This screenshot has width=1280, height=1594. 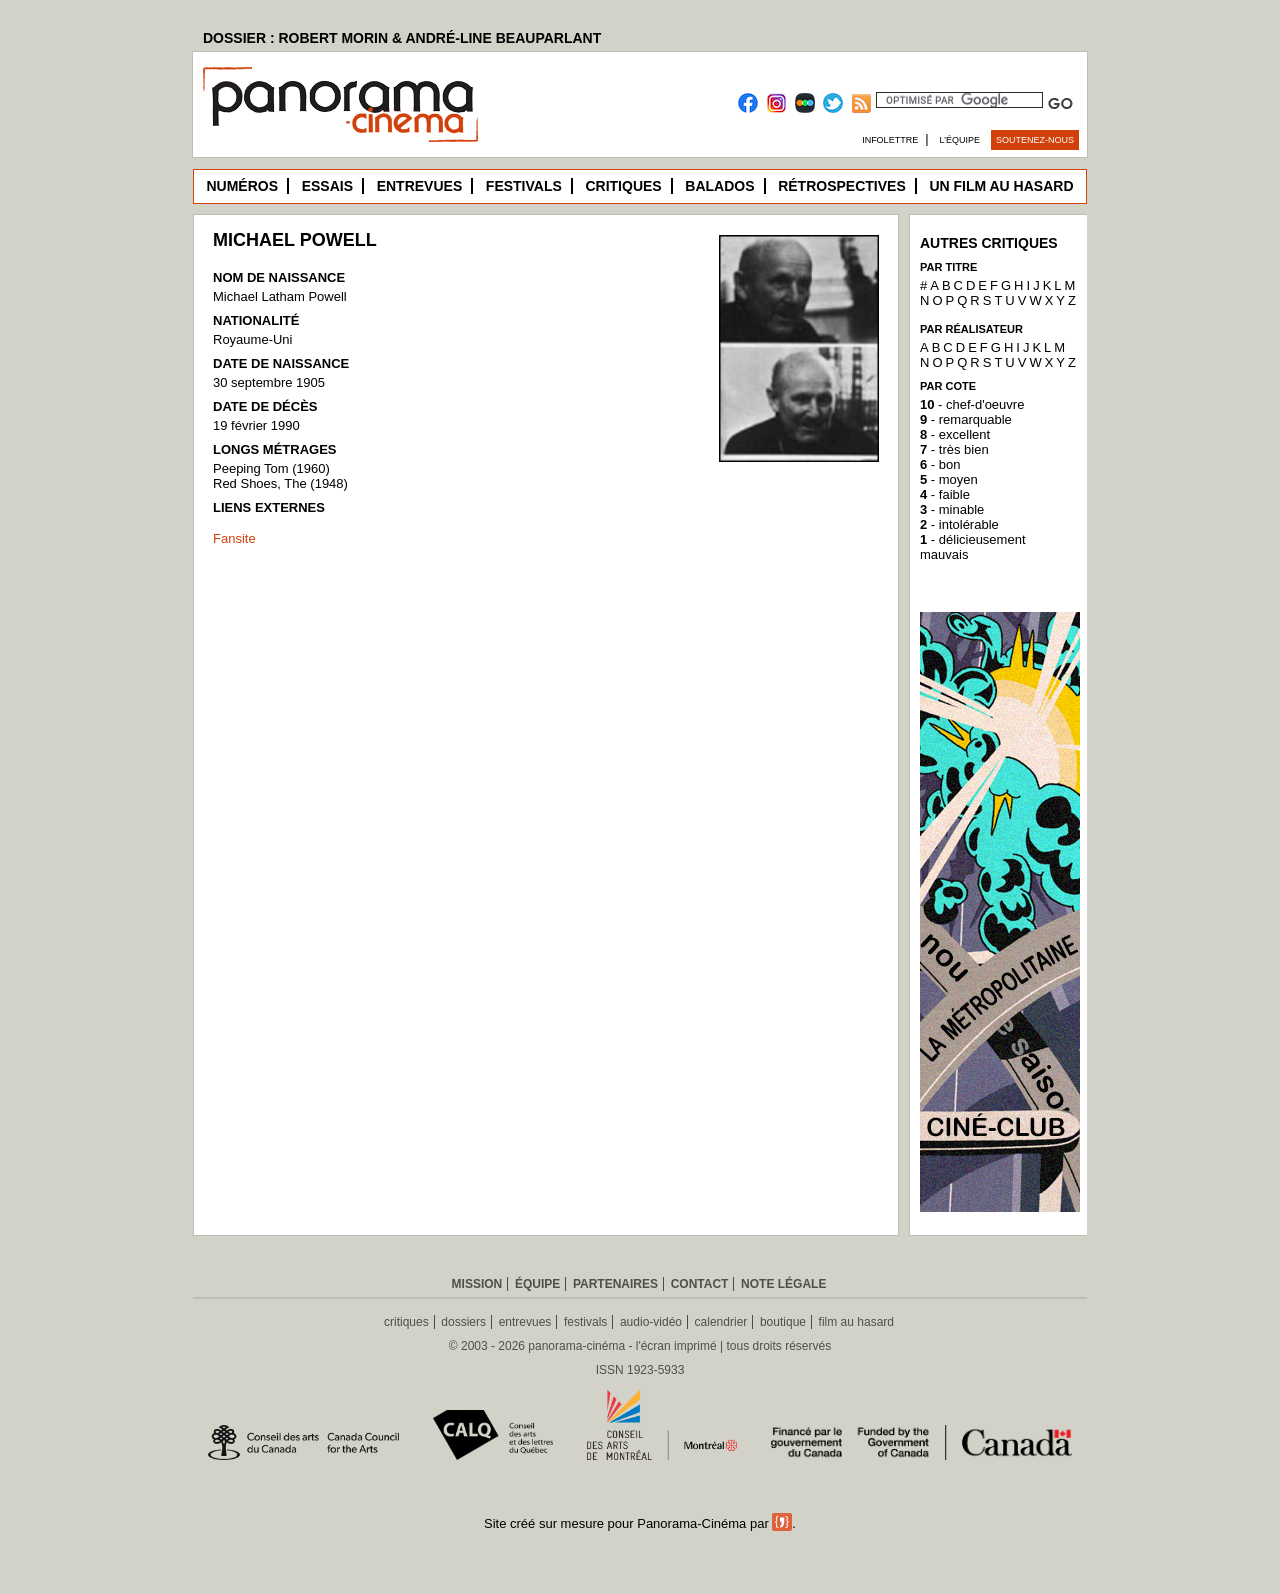 What do you see at coordinates (420, 186) in the screenshot?
I see `Entrevues` at bounding box center [420, 186].